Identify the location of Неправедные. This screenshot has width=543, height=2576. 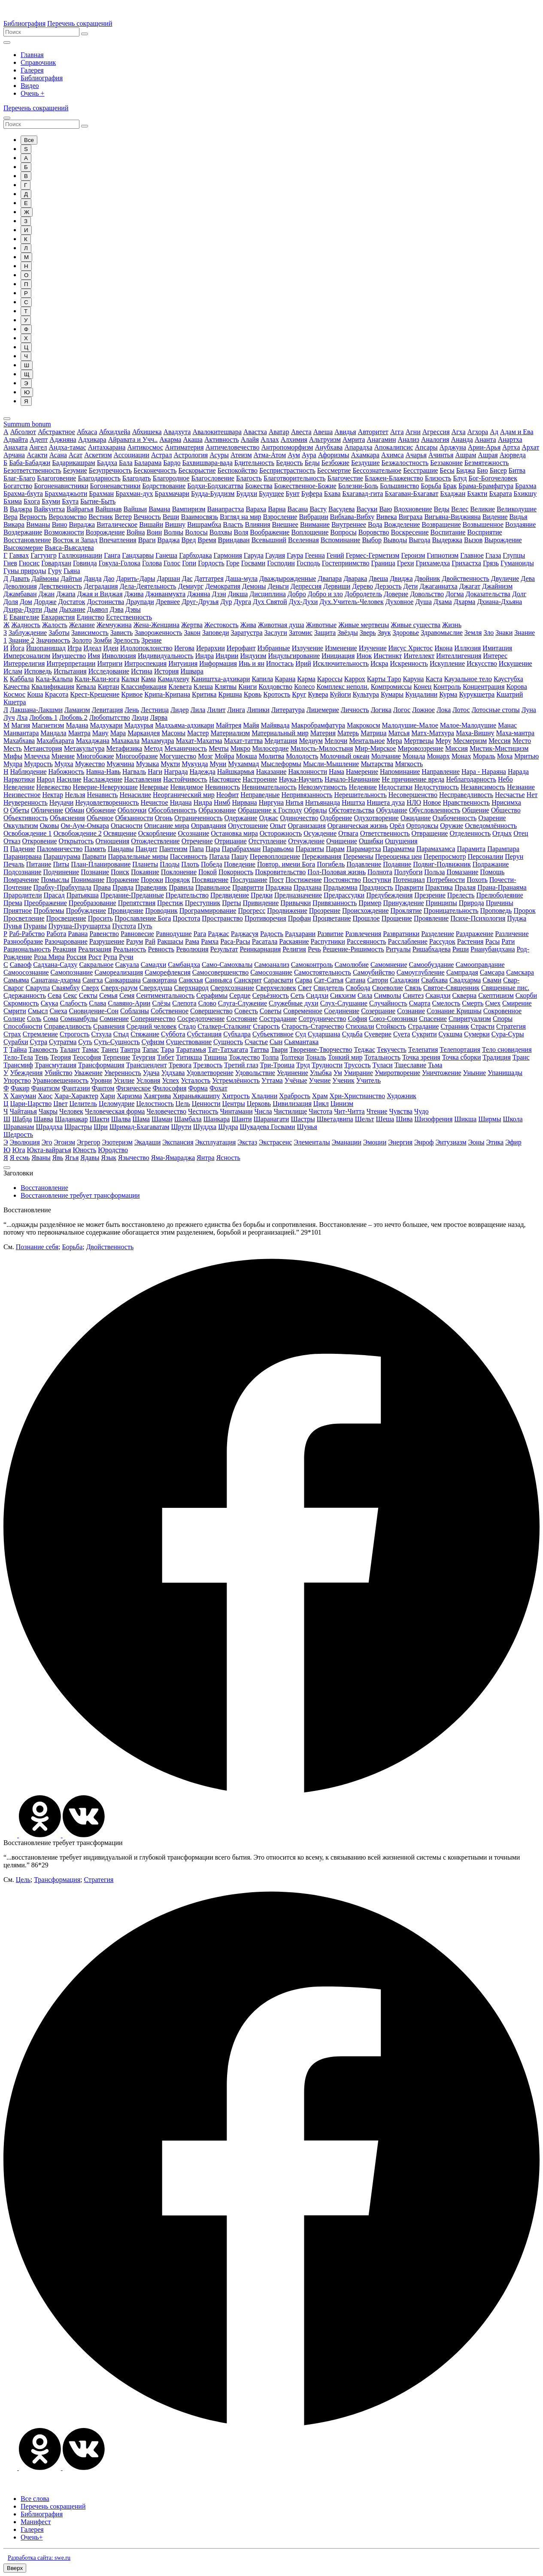
(259, 794).